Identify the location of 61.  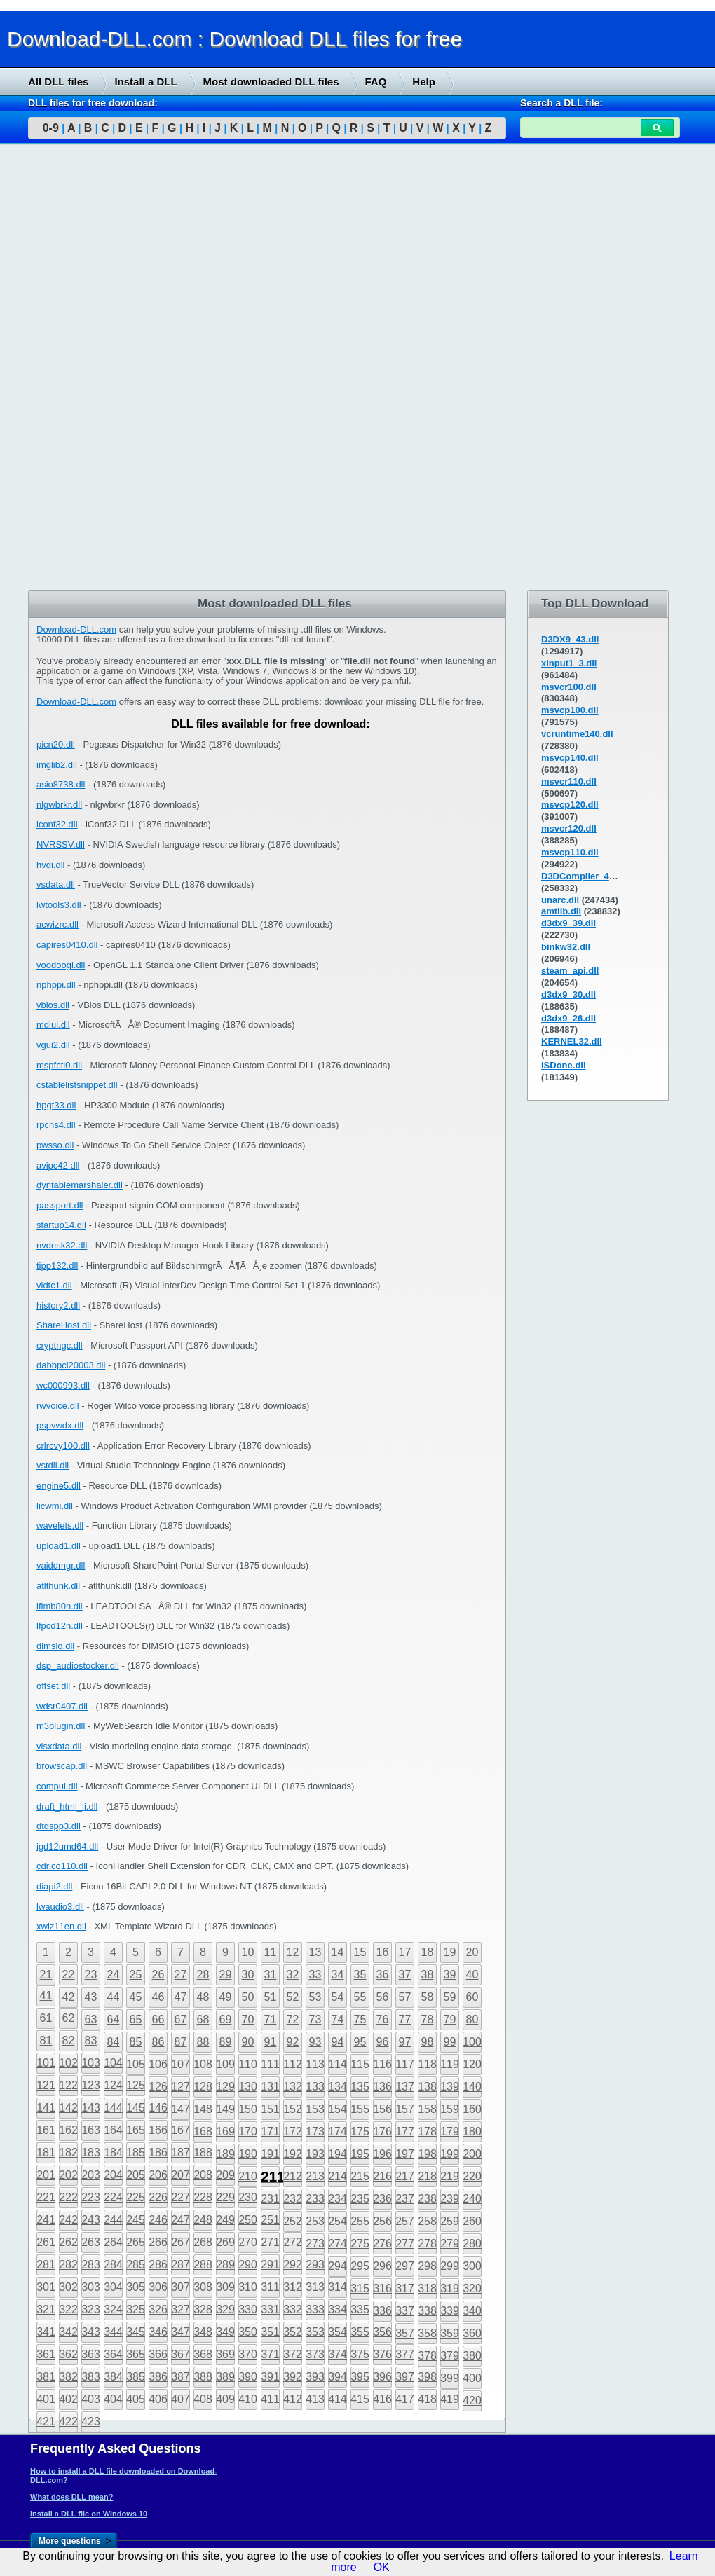
(46, 2018).